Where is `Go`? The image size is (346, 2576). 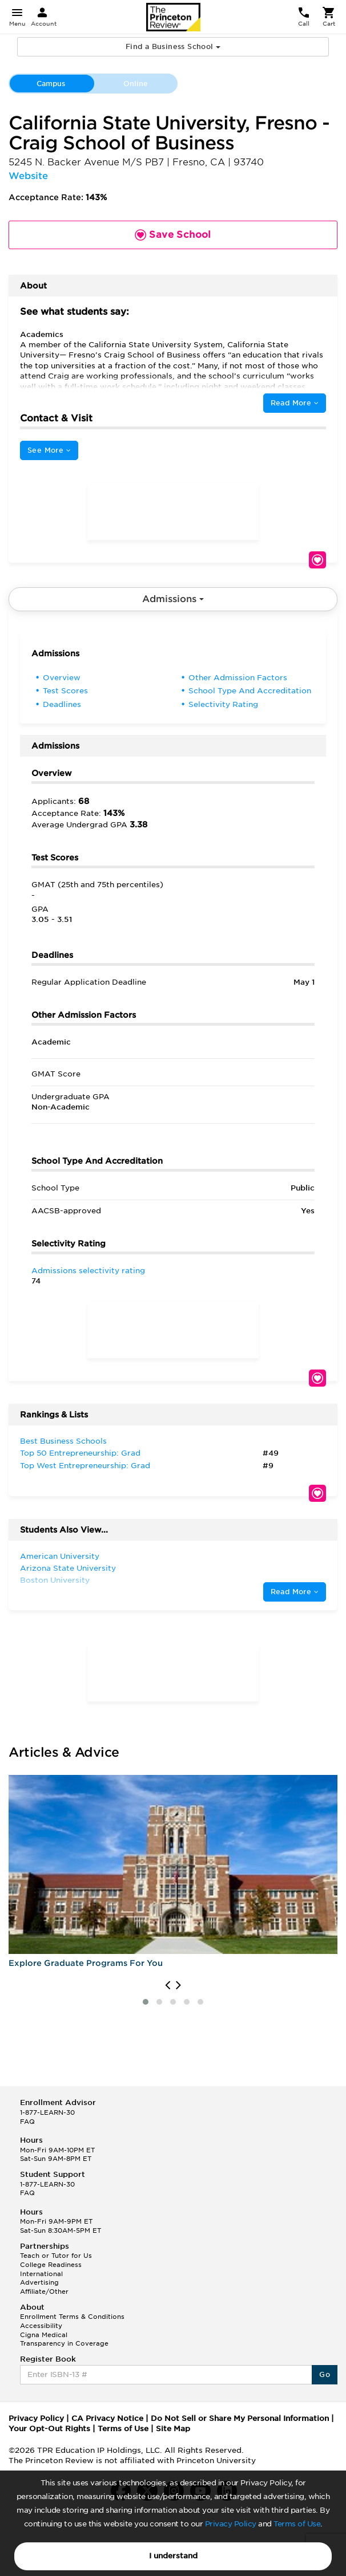
Go is located at coordinates (324, 2374).